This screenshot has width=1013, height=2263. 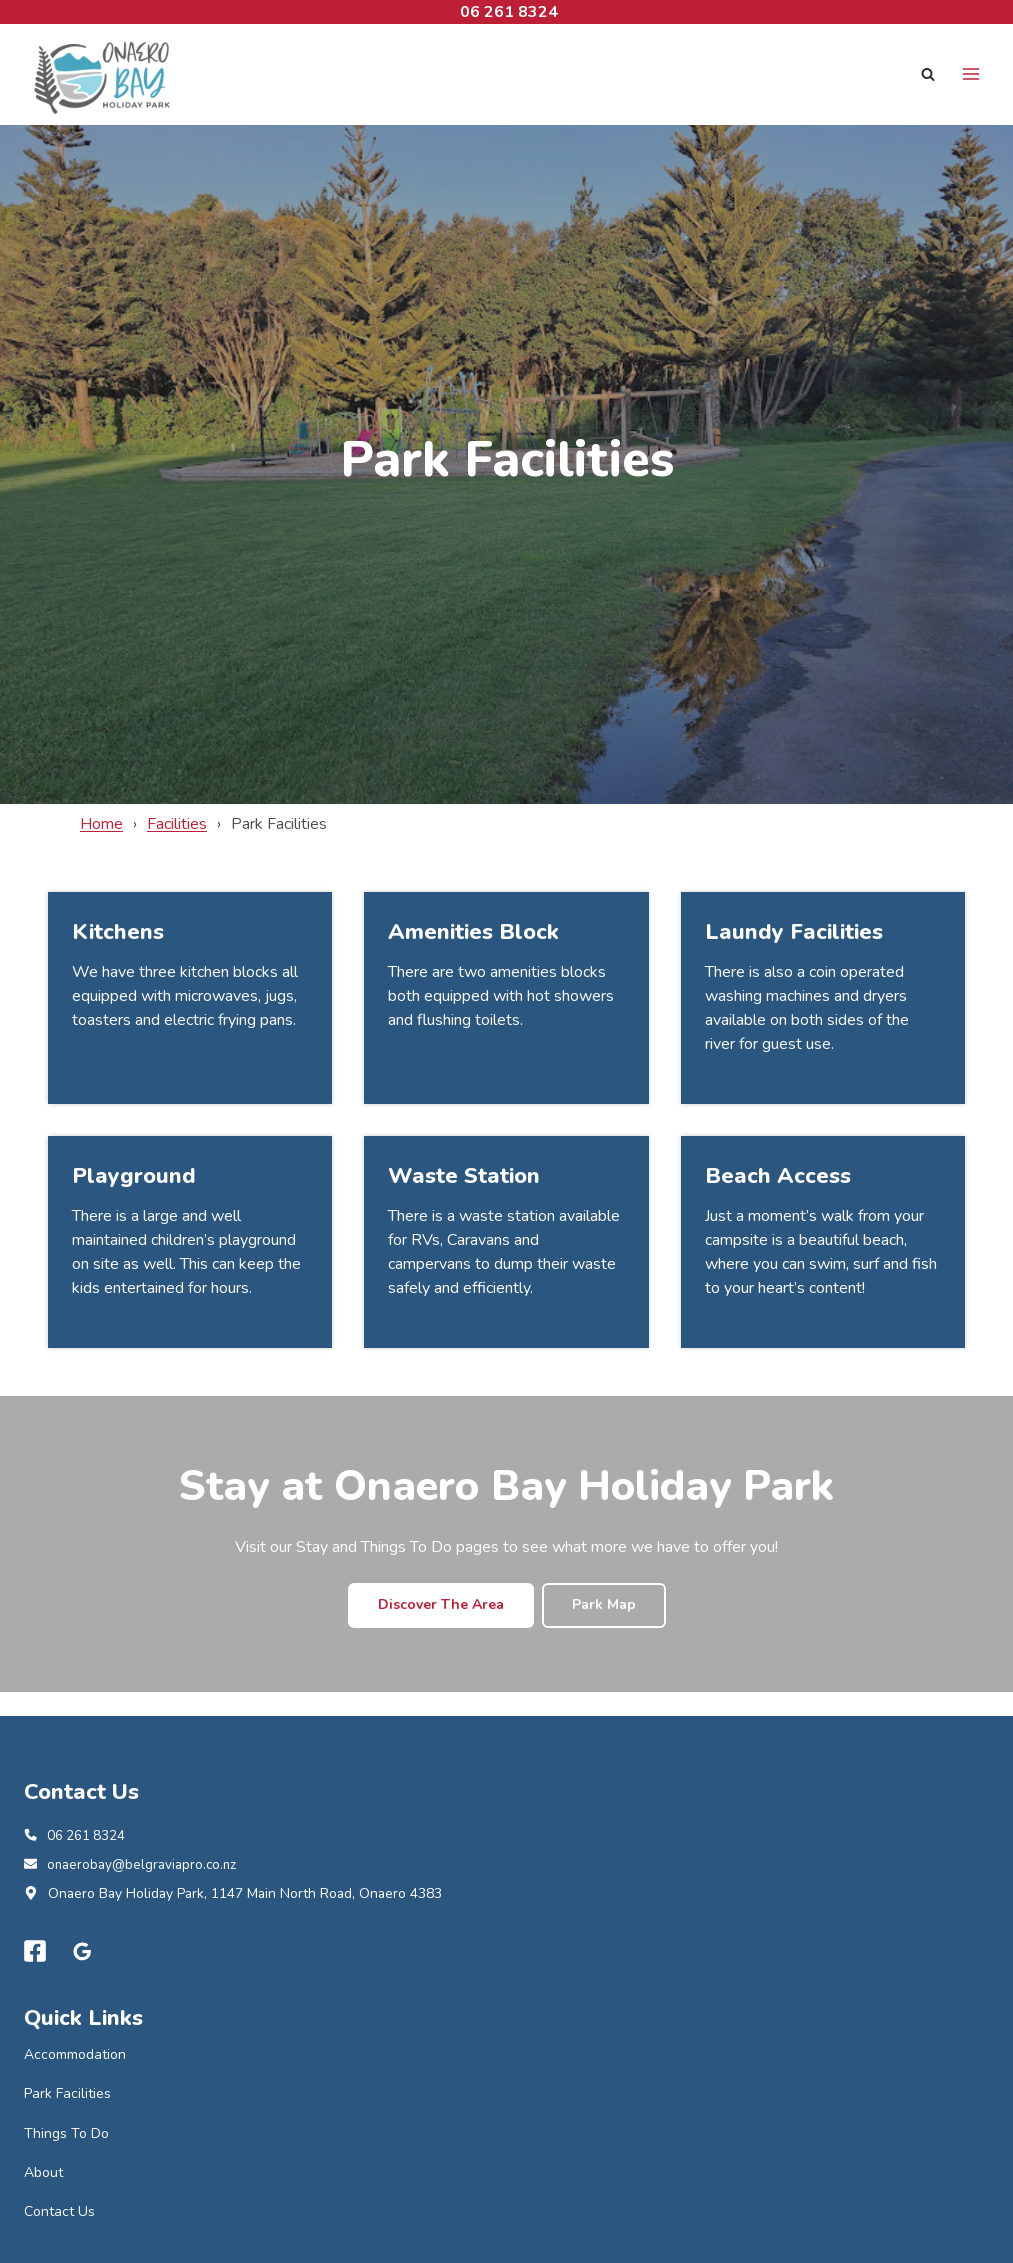 I want to click on Contact Us, so click(x=59, y=2213).